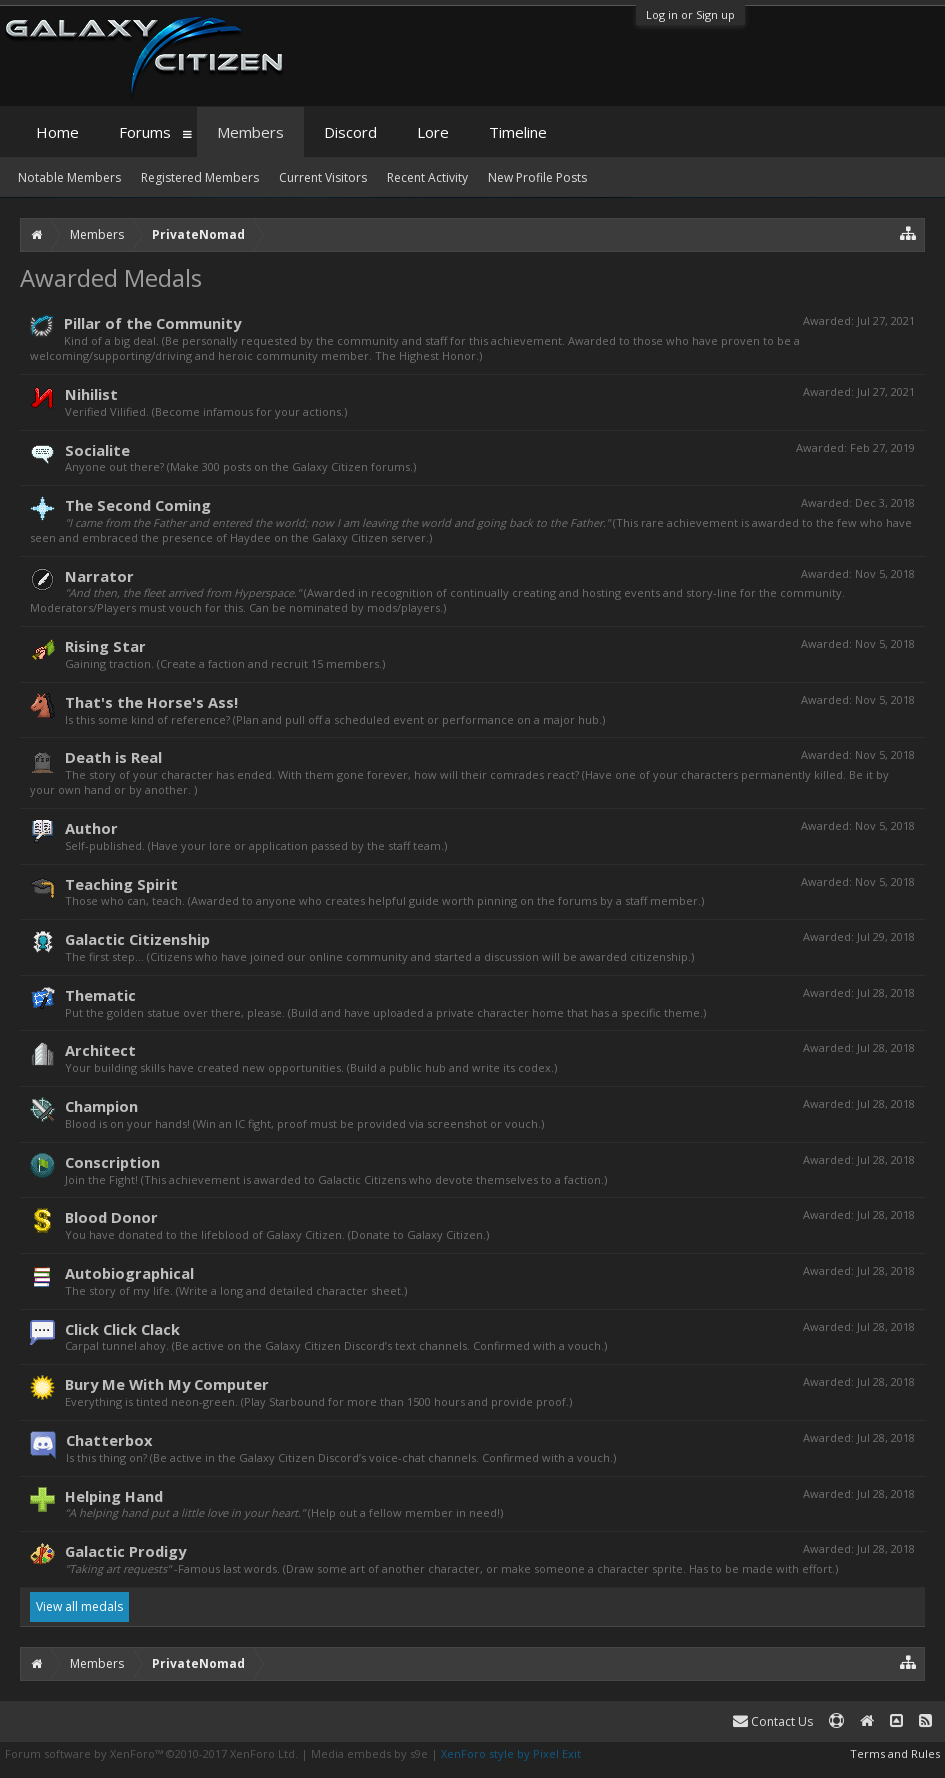 Image resolution: width=945 pixels, height=1778 pixels. Describe the element at coordinates (129, 1273) in the screenshot. I see `Autobiographical` at that location.